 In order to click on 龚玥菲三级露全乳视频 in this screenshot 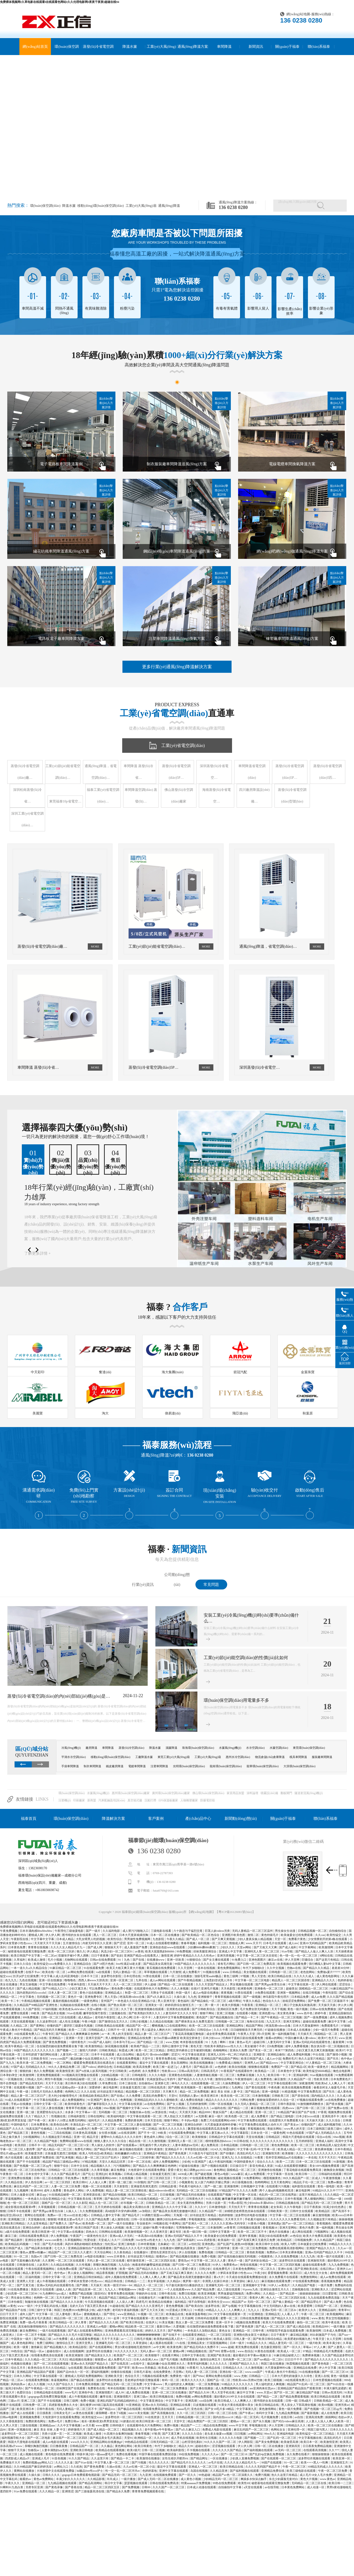, I will do `click(78, 2025)`.